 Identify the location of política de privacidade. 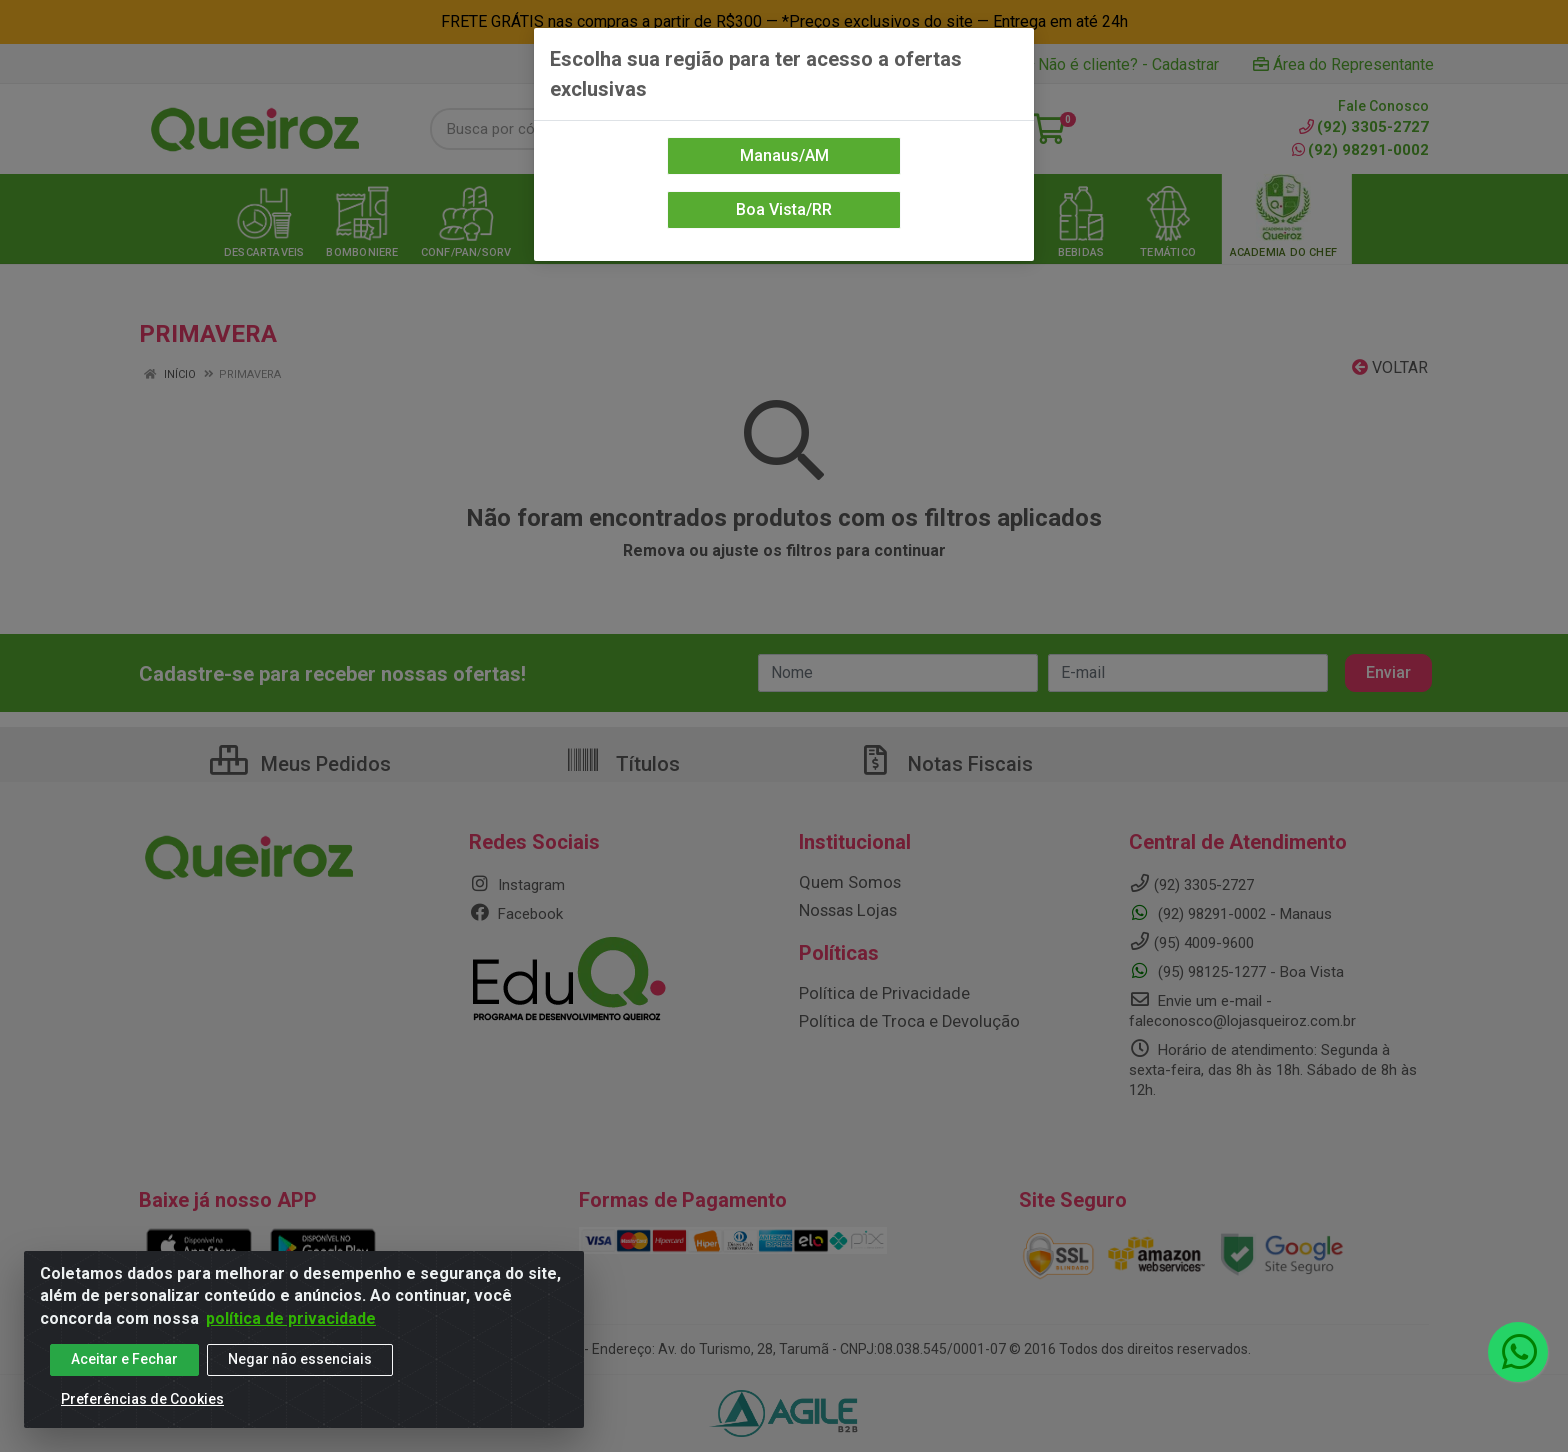
(291, 1320).